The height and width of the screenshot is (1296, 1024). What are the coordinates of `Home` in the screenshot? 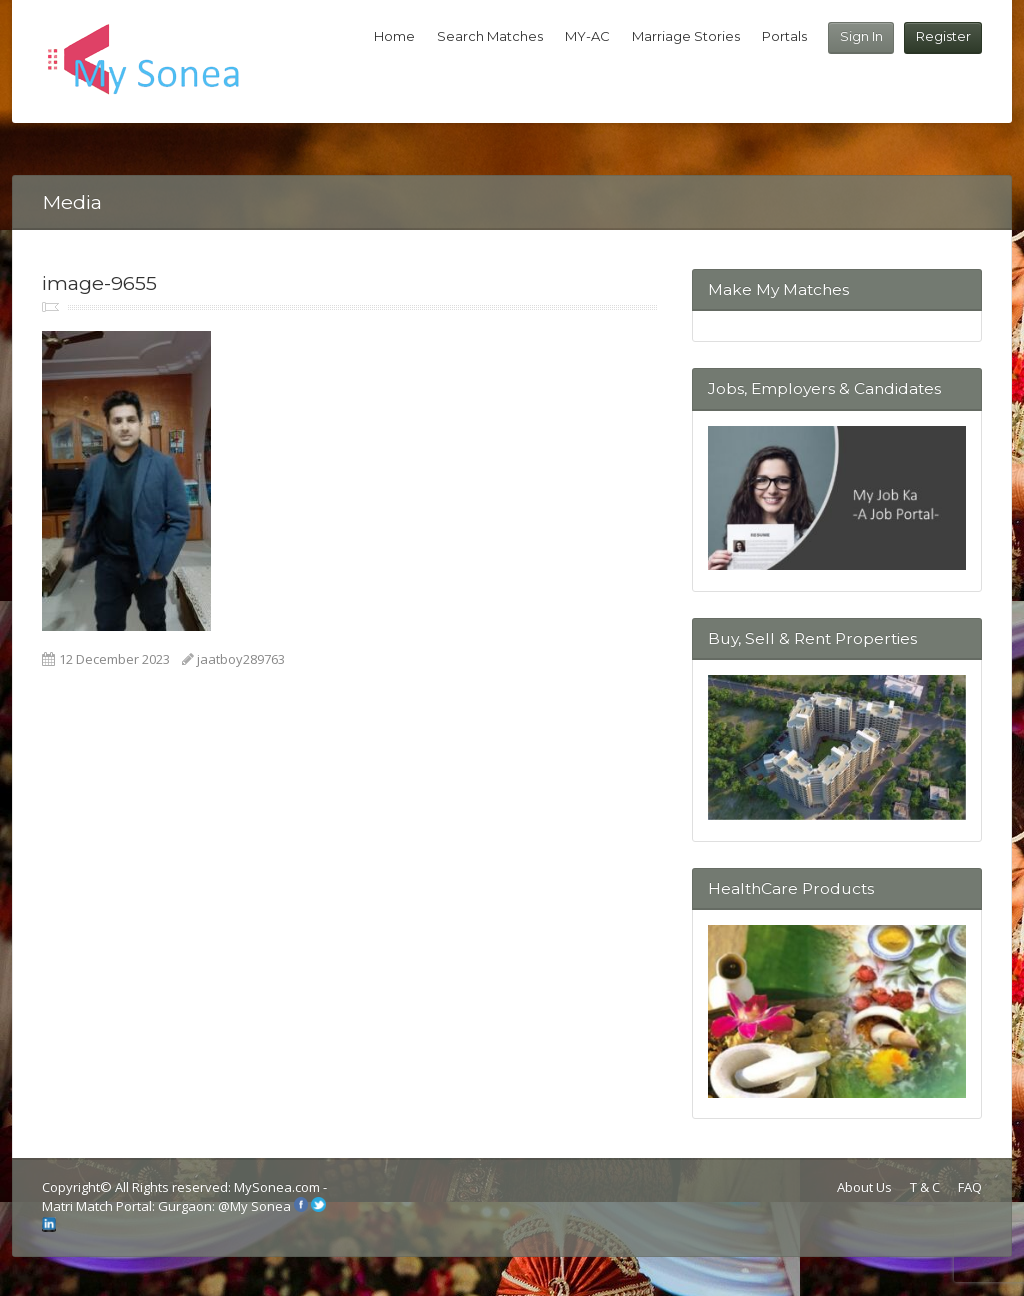 It's located at (394, 36).